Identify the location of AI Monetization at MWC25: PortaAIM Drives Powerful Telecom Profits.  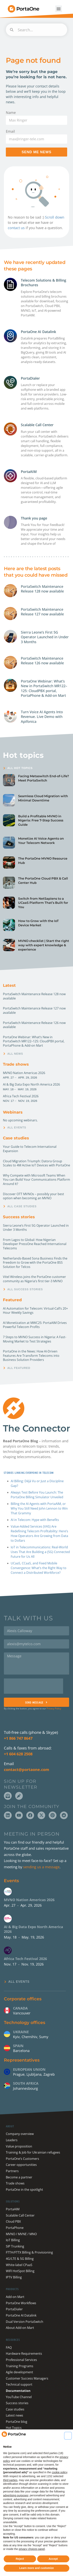
(35, 1325).